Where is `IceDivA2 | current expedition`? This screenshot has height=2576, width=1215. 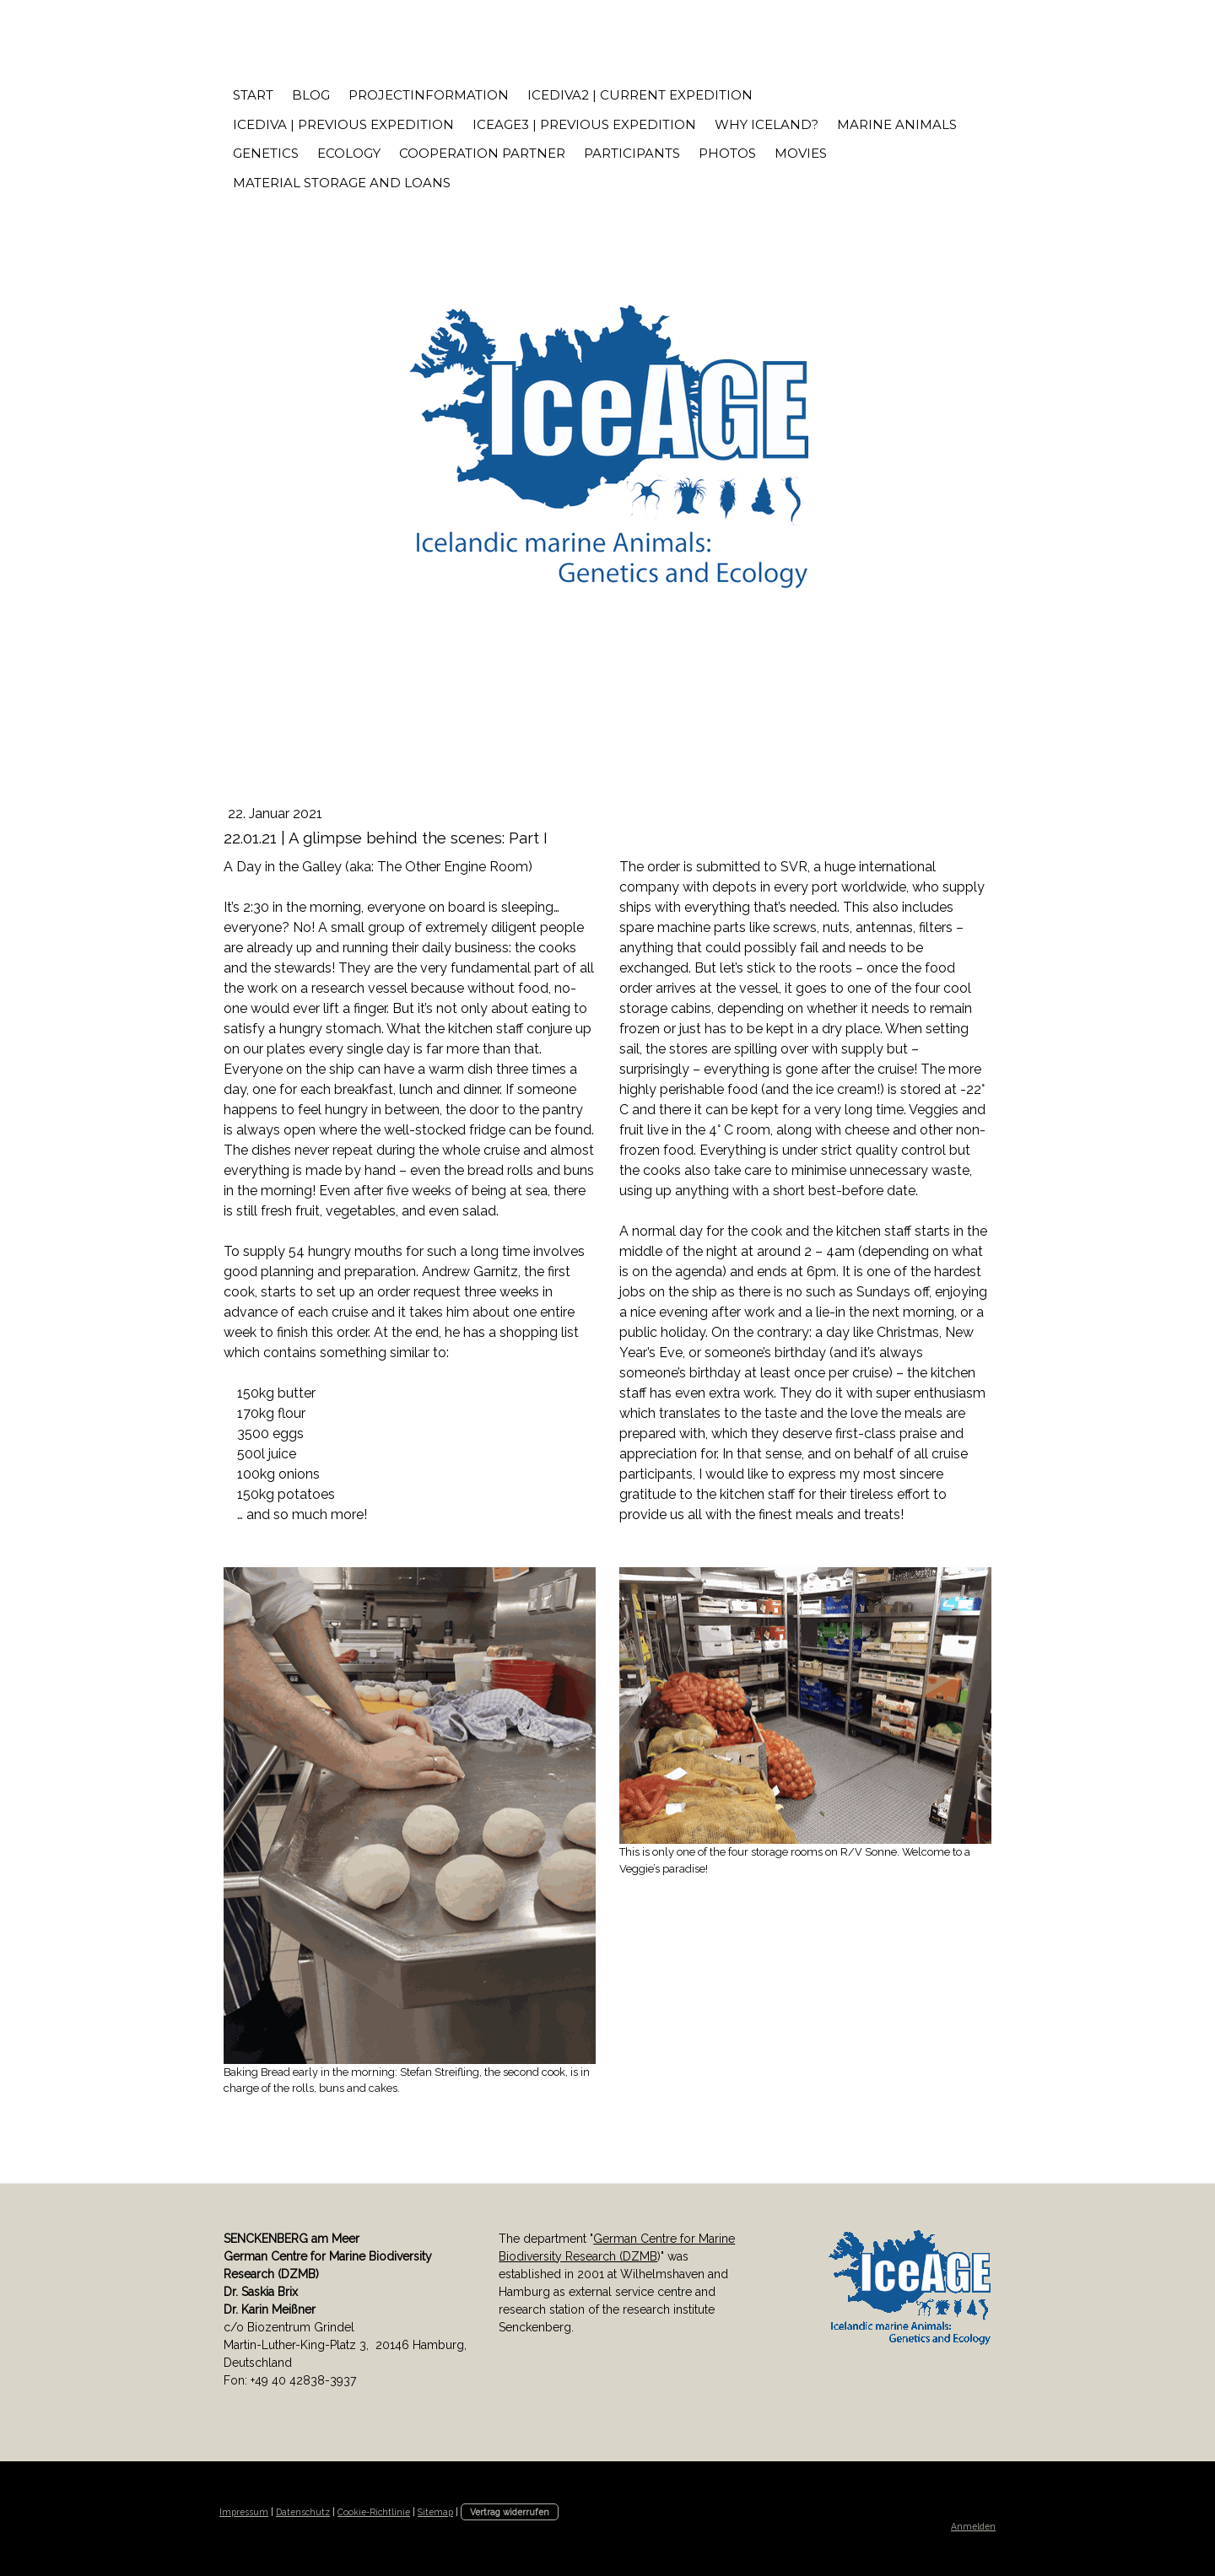 IceDivA2 | current expedition is located at coordinates (640, 95).